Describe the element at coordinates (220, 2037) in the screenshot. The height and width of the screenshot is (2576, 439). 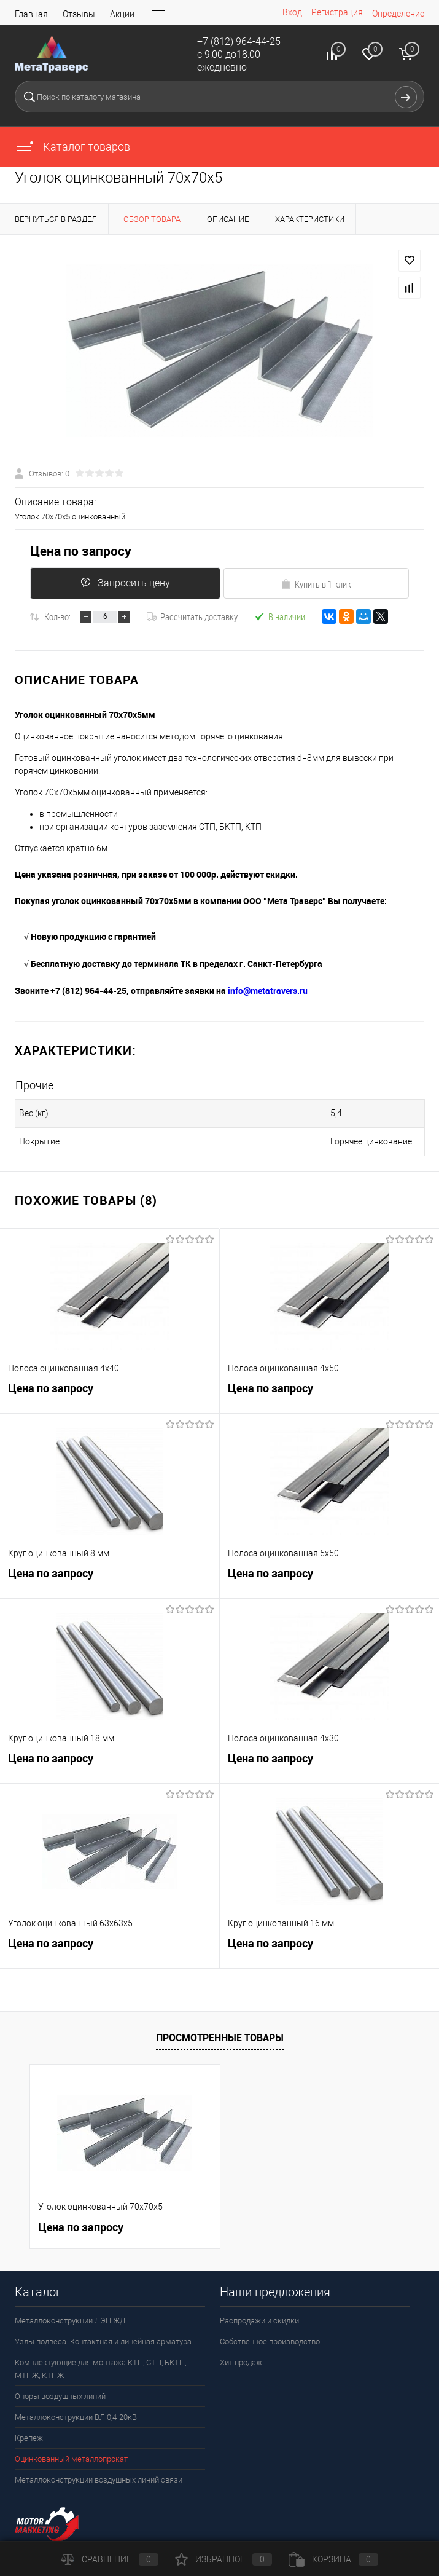
I see `Просмотренные товары` at that location.